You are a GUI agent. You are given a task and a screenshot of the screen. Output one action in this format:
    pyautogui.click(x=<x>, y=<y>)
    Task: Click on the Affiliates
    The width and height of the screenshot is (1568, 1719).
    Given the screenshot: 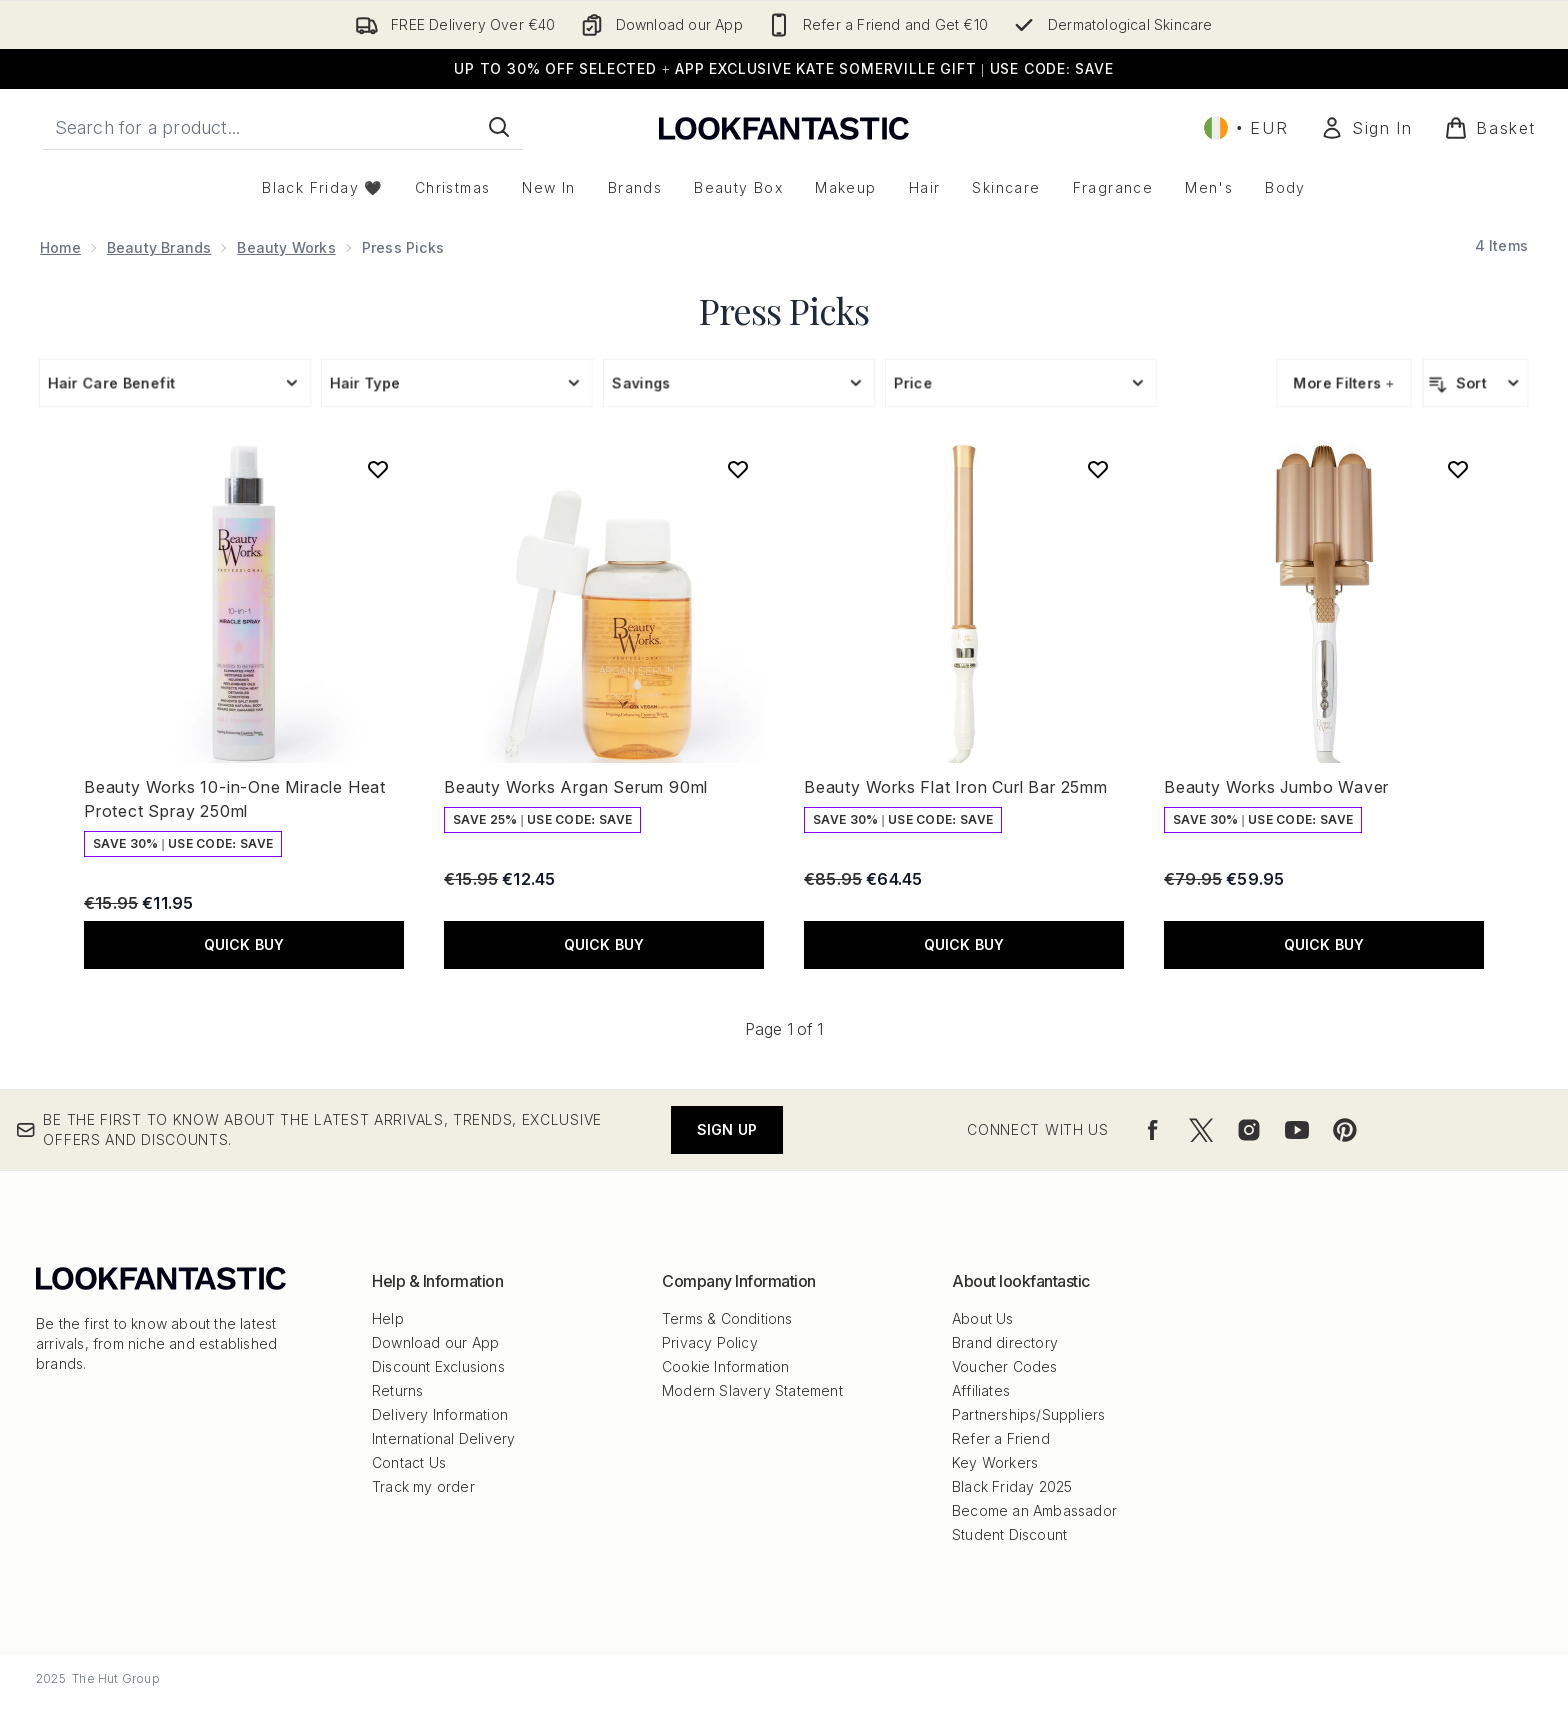 What is the action you would take?
    pyautogui.click(x=981, y=1390)
    